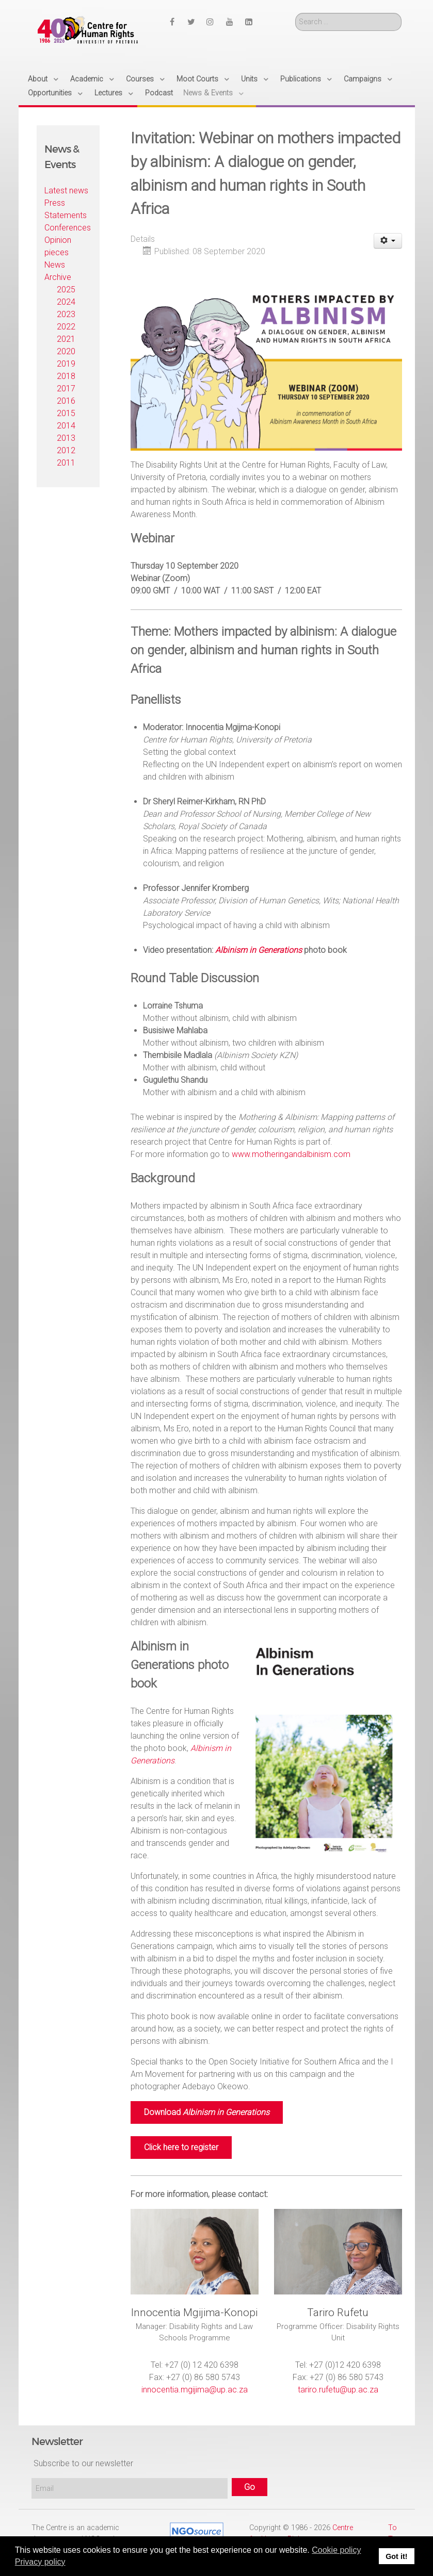  Describe the element at coordinates (66, 190) in the screenshot. I see `Latest news` at that location.